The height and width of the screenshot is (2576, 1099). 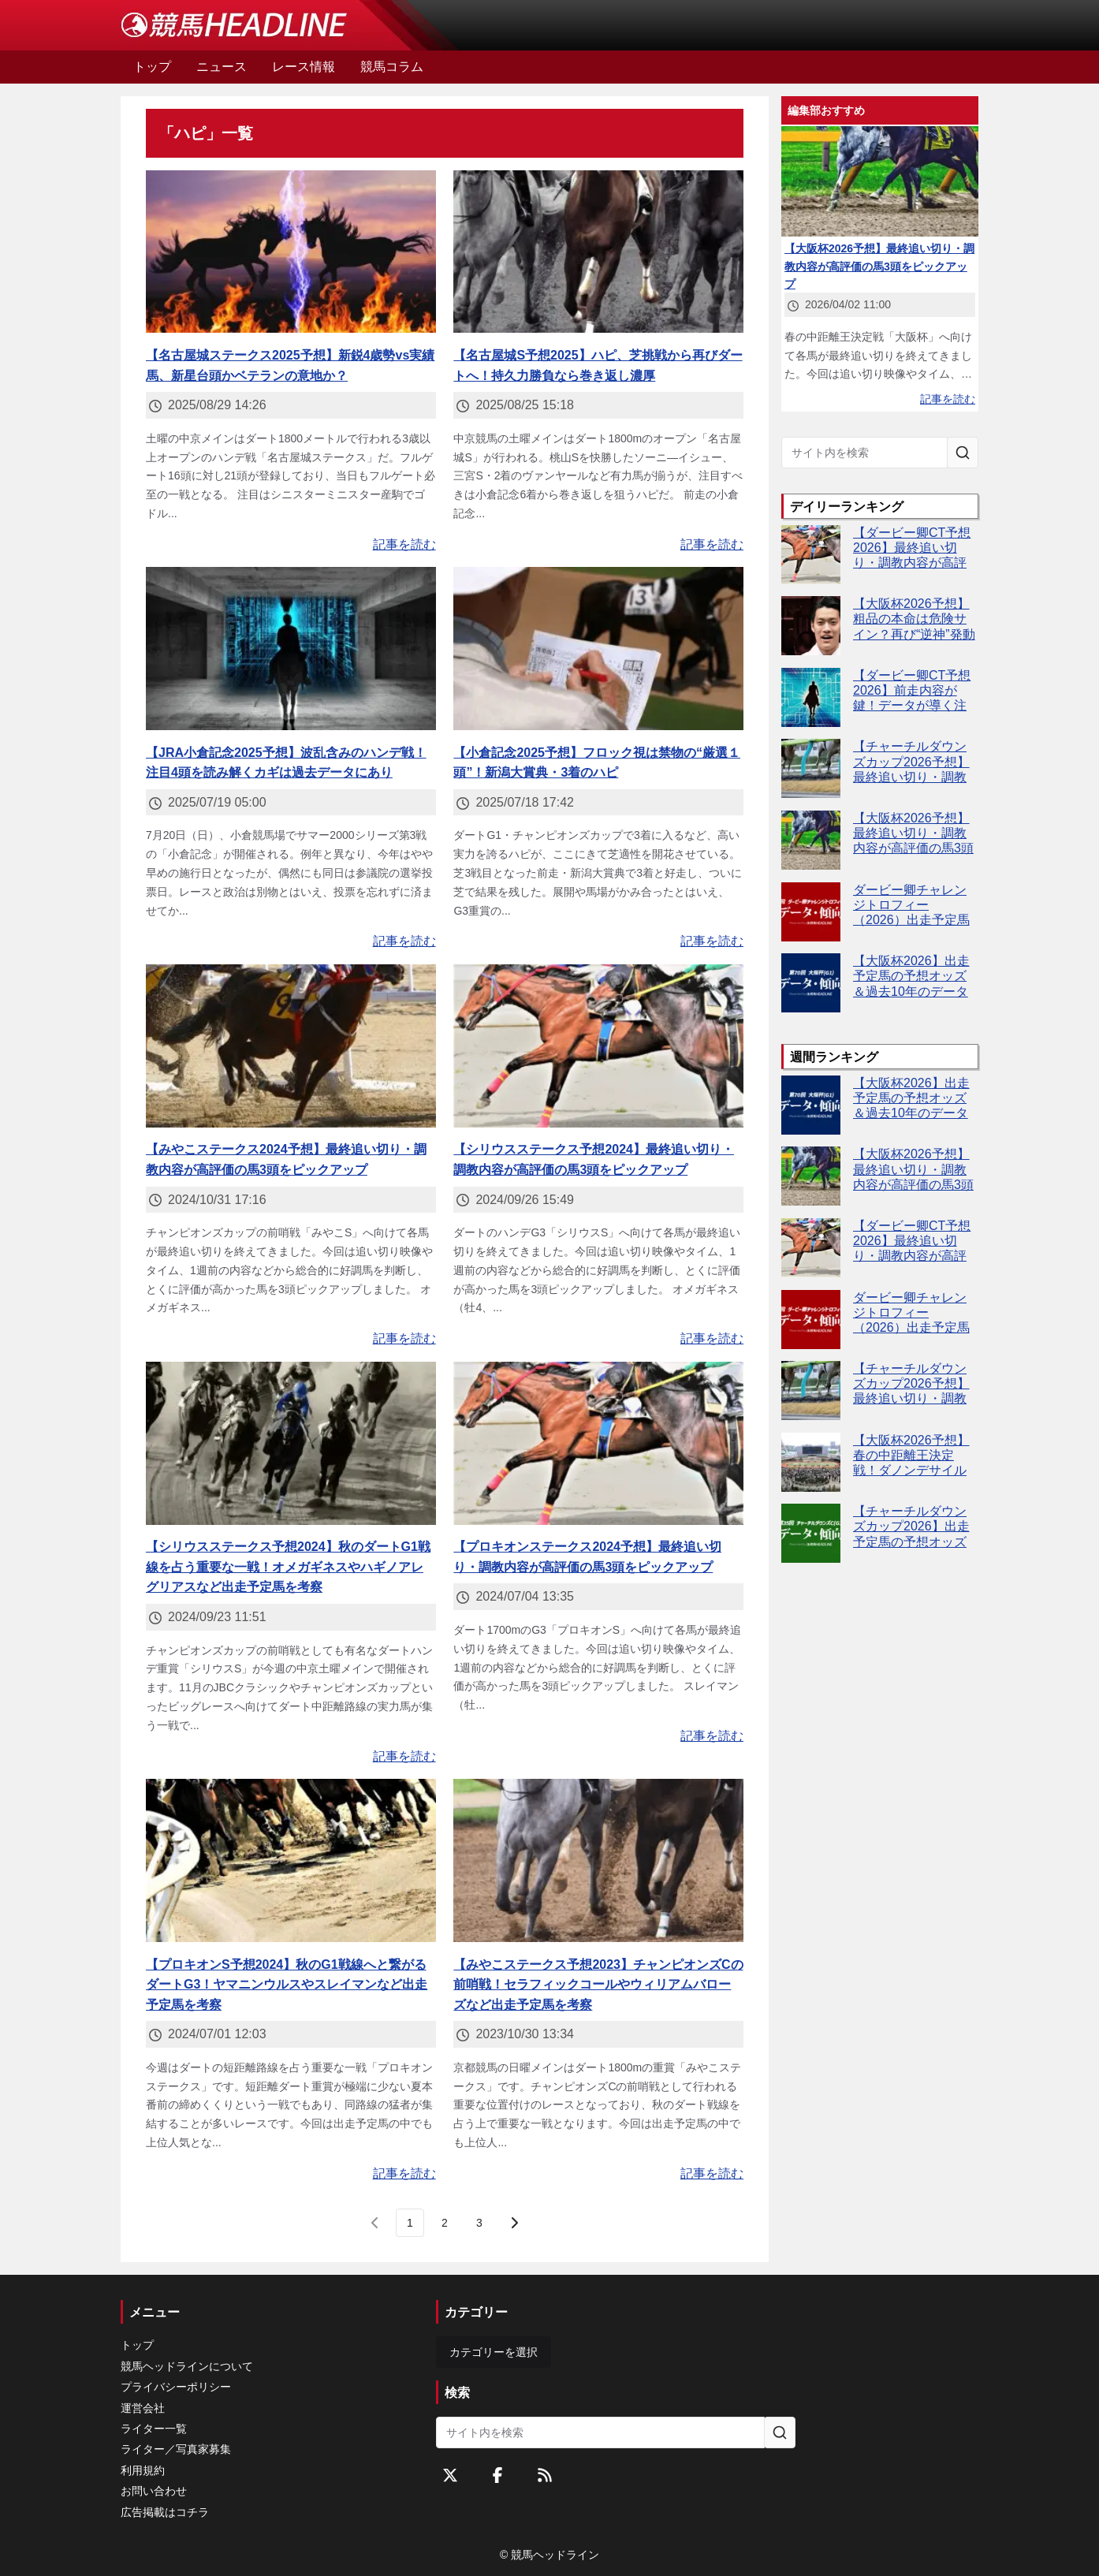 What do you see at coordinates (479, 2223) in the screenshot?
I see `[last page, page 3]` at bounding box center [479, 2223].